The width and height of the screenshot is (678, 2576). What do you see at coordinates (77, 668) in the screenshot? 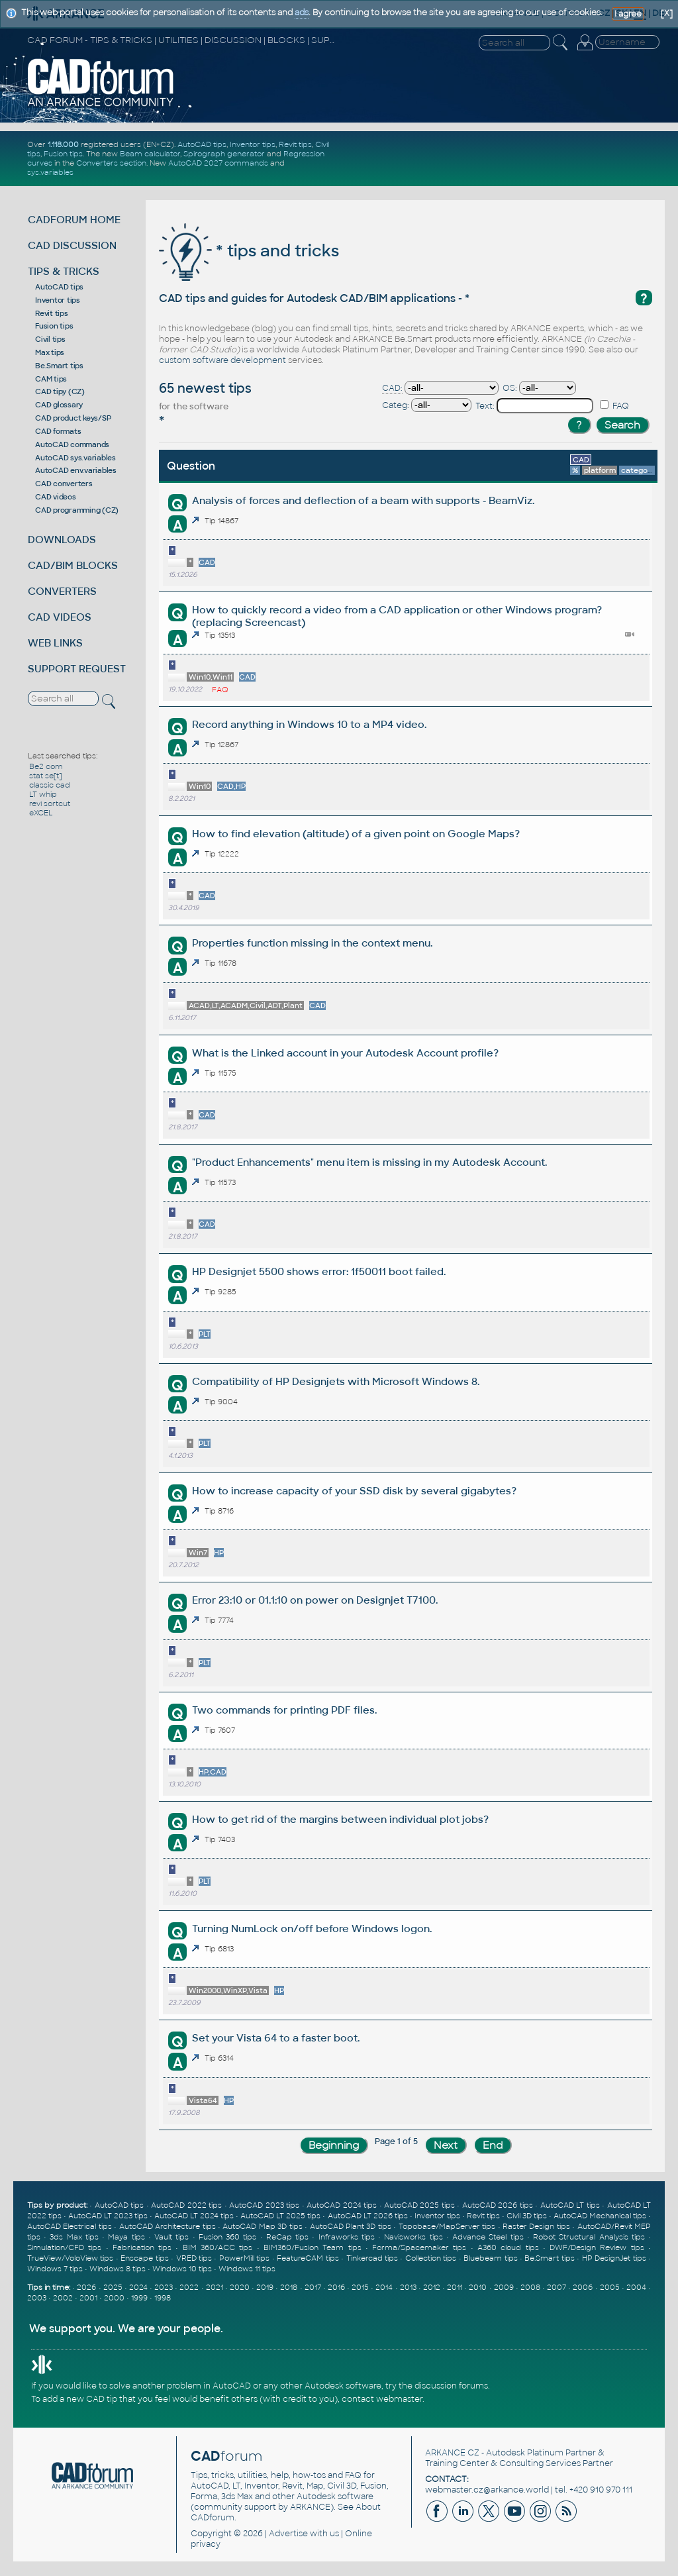
I see `SUPPORT REQUEST` at bounding box center [77, 668].